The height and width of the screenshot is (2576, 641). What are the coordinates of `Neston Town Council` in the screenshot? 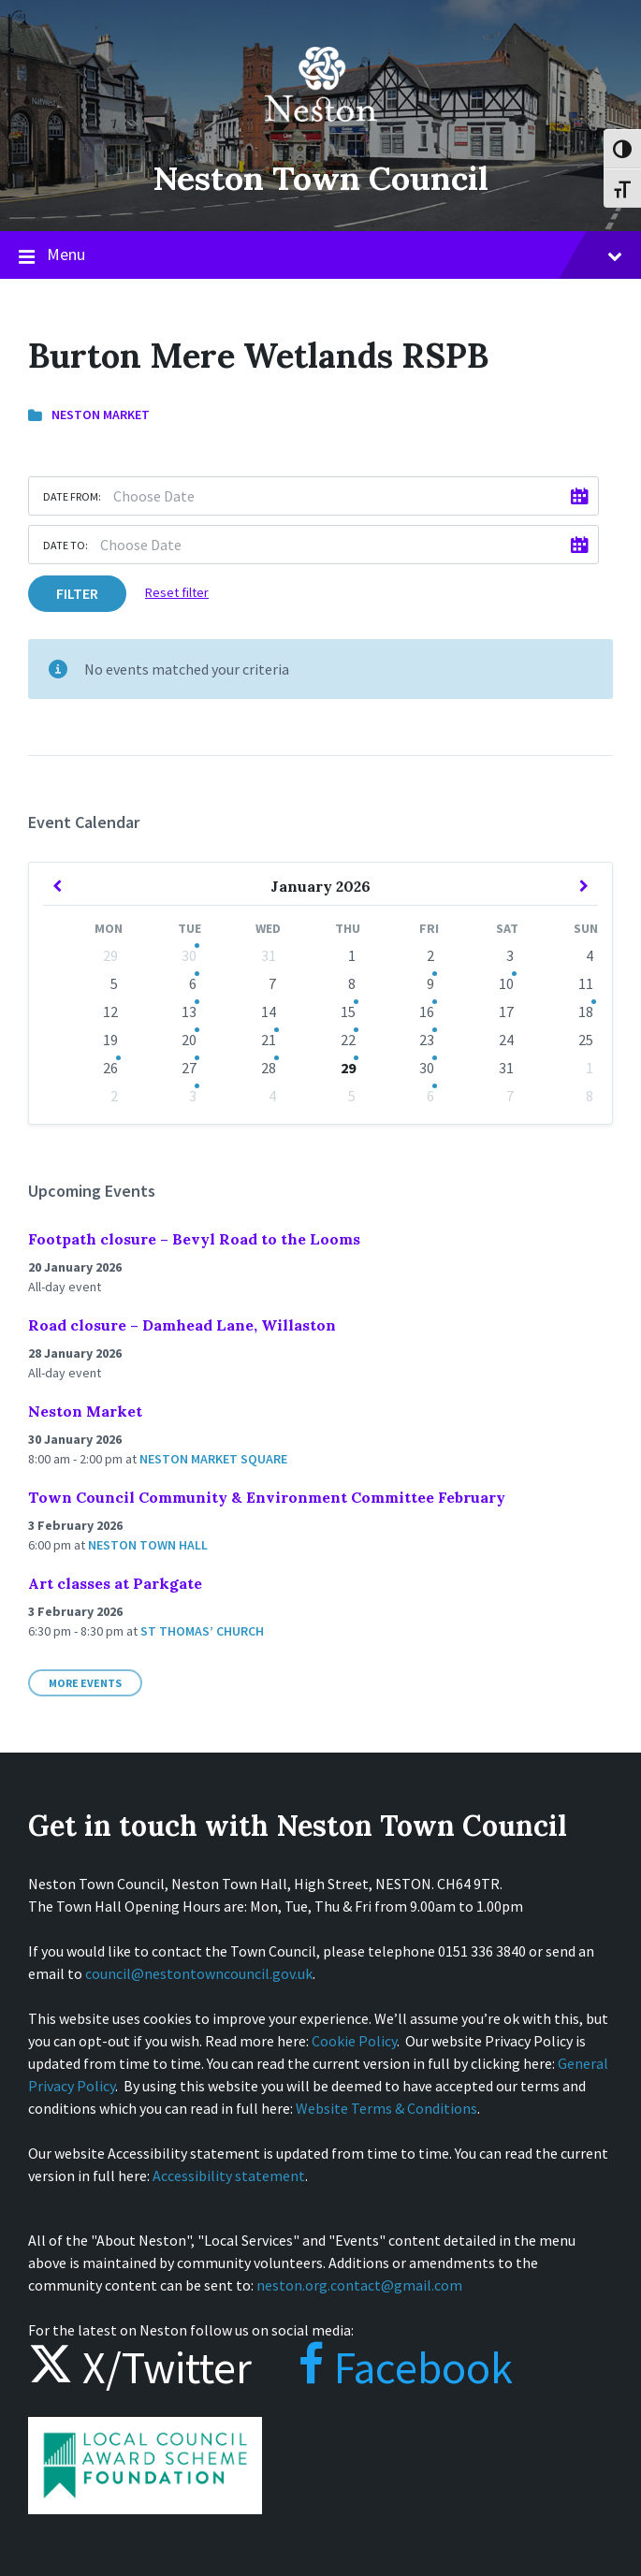 It's located at (321, 177).